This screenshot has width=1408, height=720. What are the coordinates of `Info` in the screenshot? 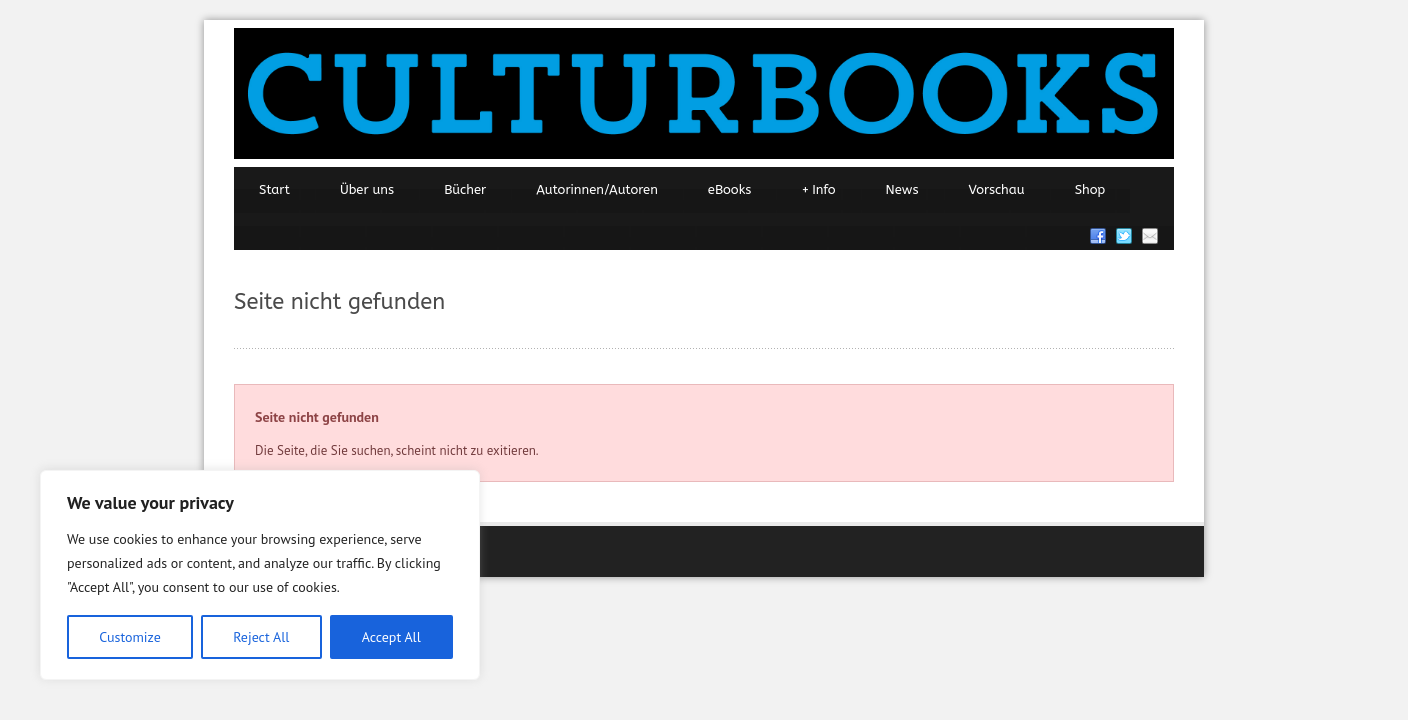 It's located at (818, 190).